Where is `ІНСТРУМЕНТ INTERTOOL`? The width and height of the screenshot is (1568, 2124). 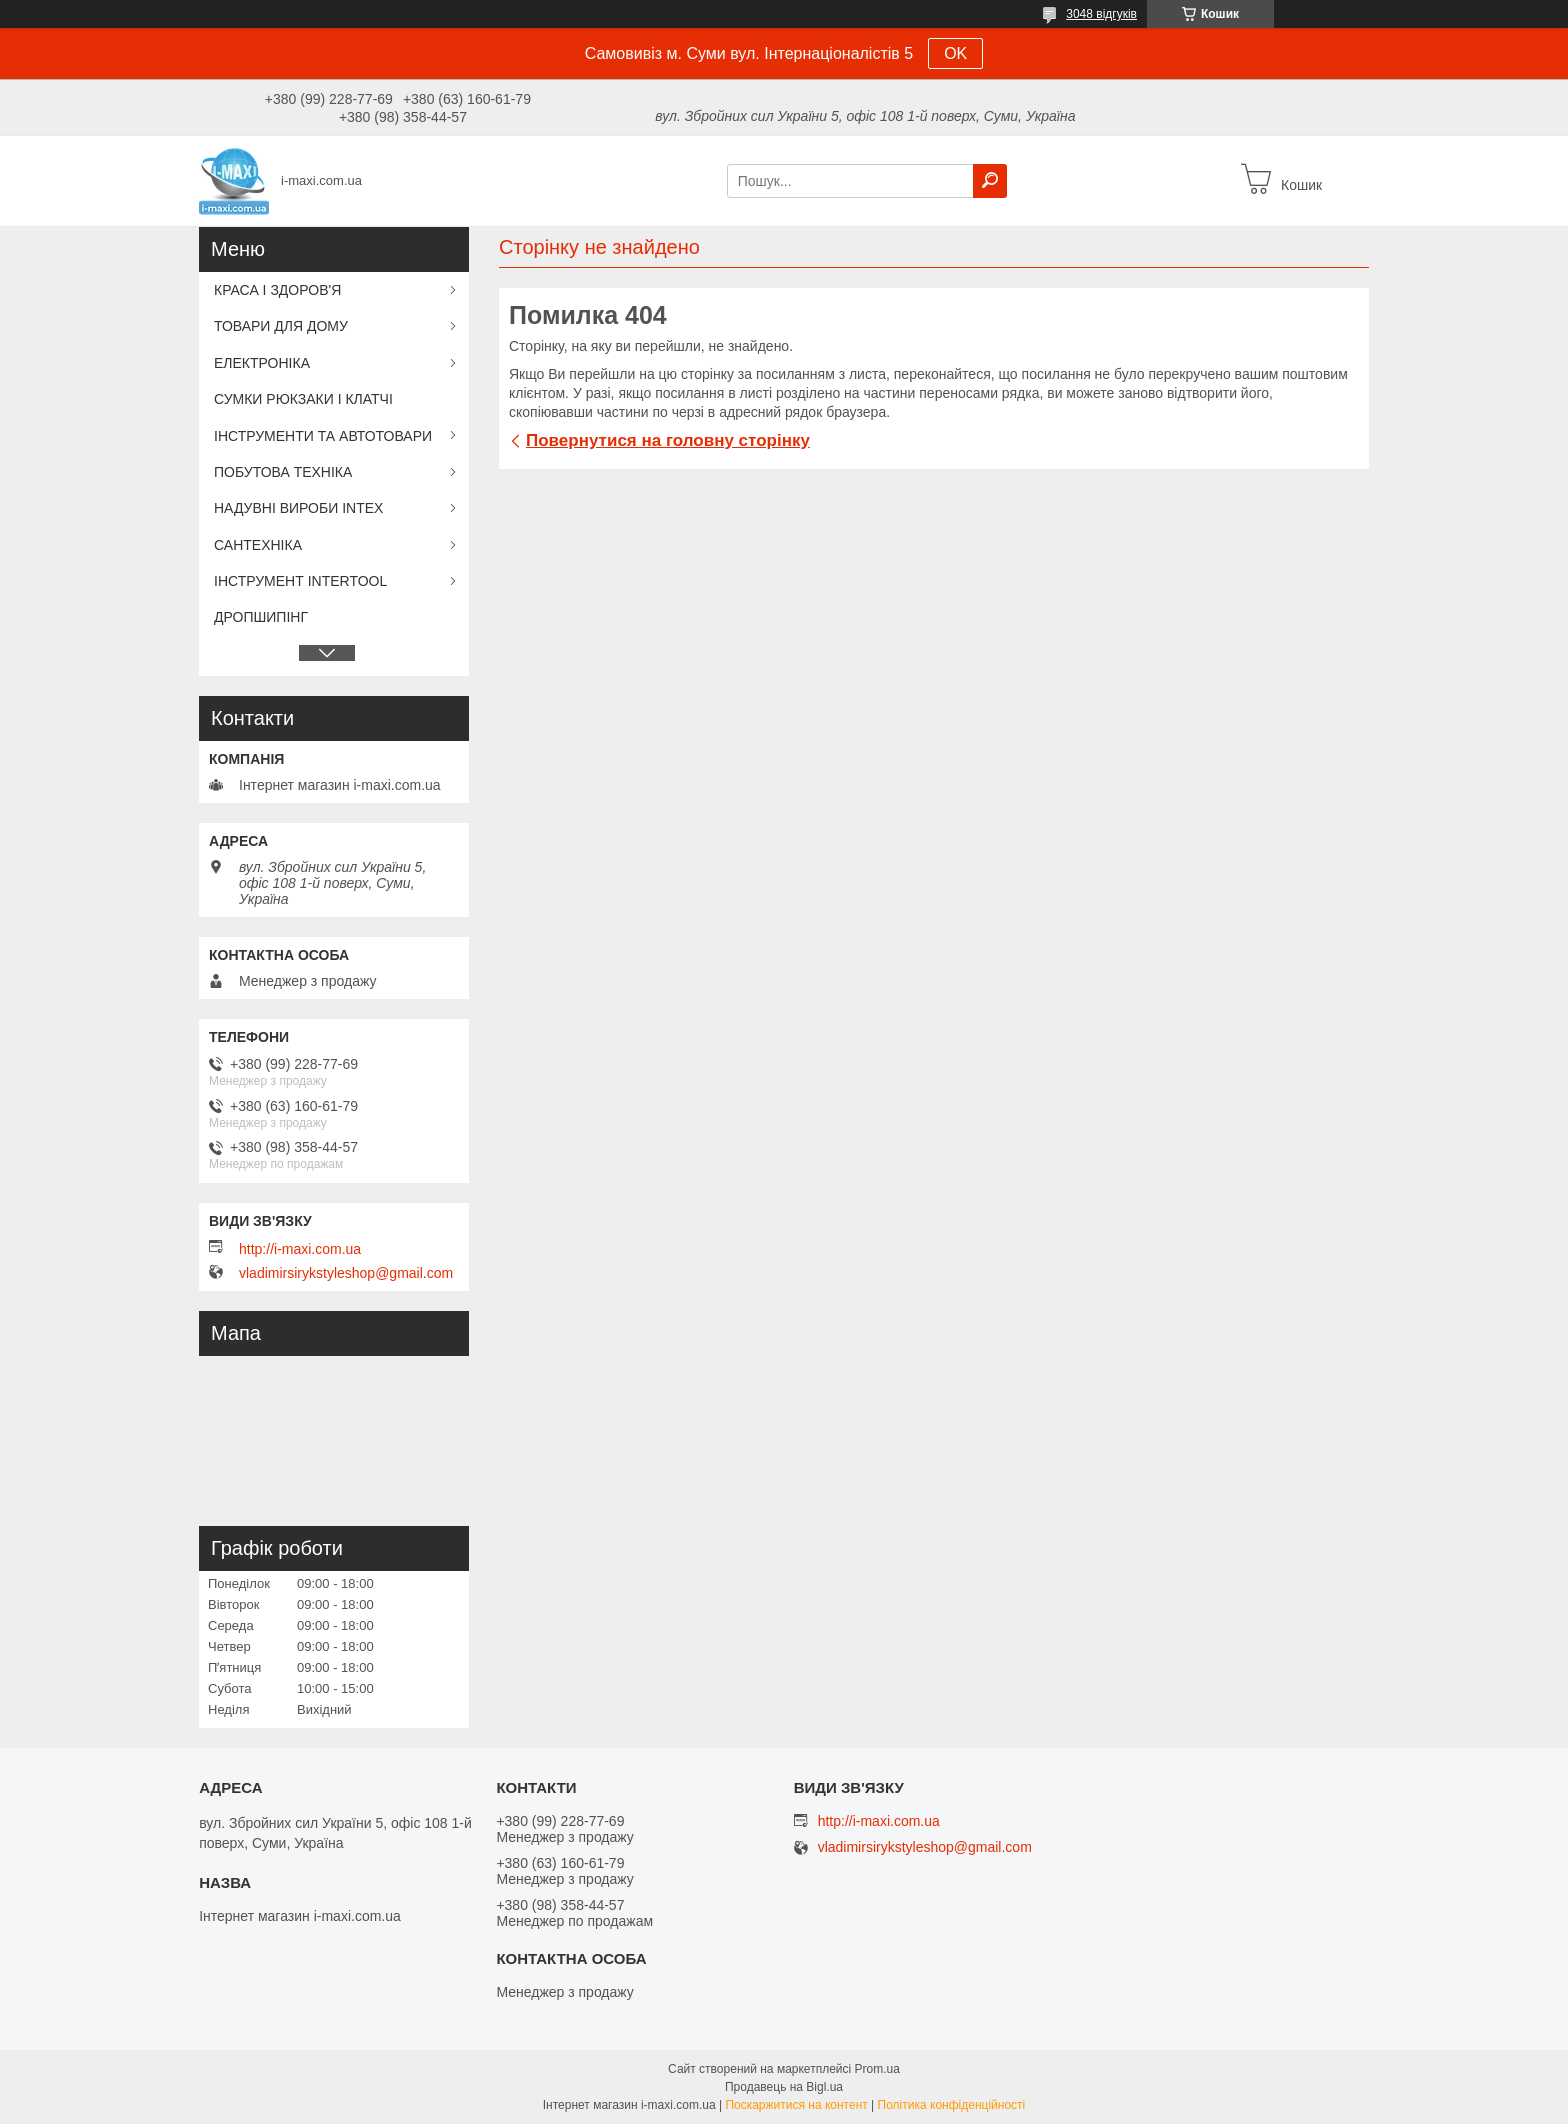
ІНСТРУМЕНТ INTERTOOL is located at coordinates (300, 581).